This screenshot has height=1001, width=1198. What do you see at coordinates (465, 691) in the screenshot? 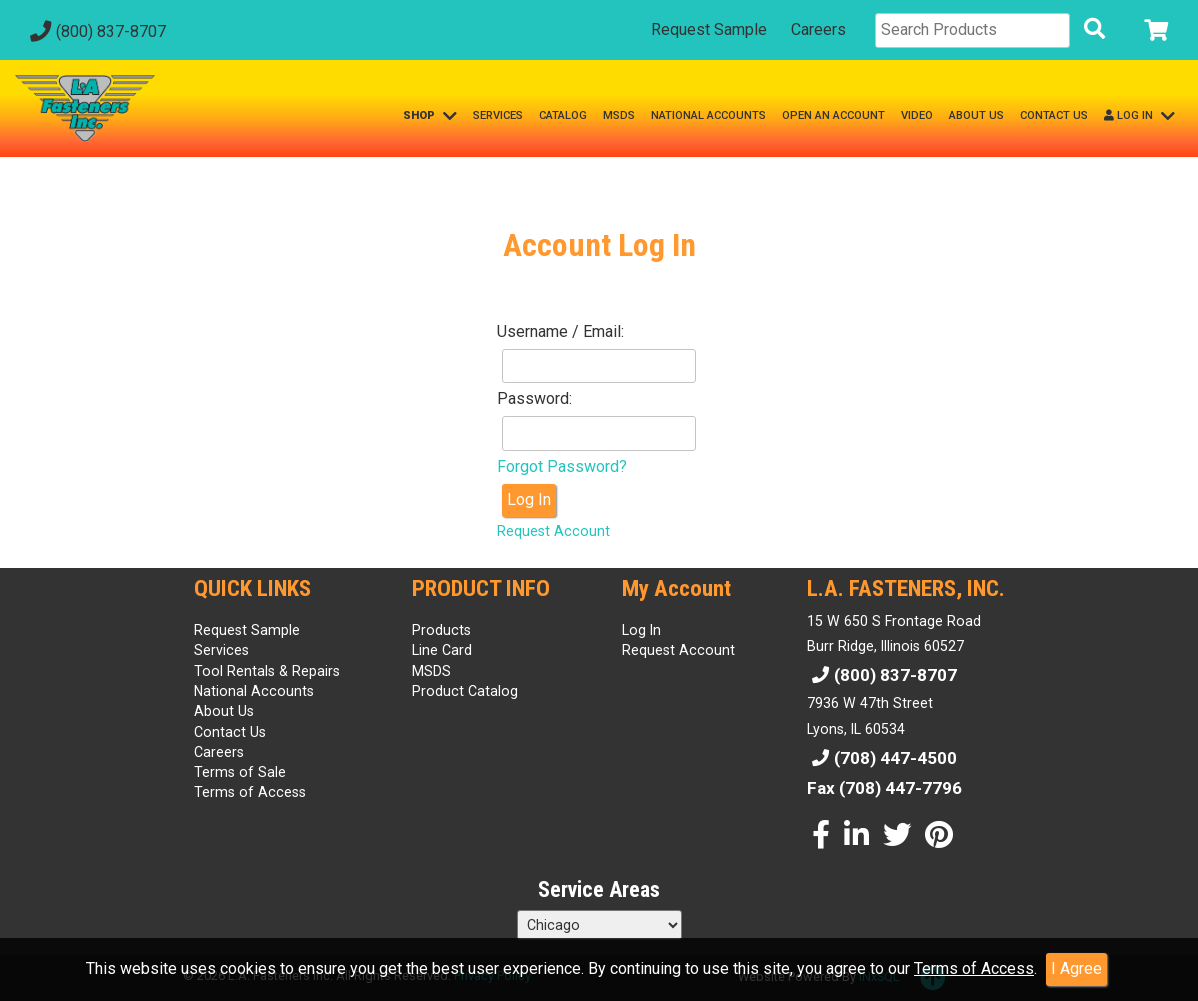
I see `Product Catalog` at bounding box center [465, 691].